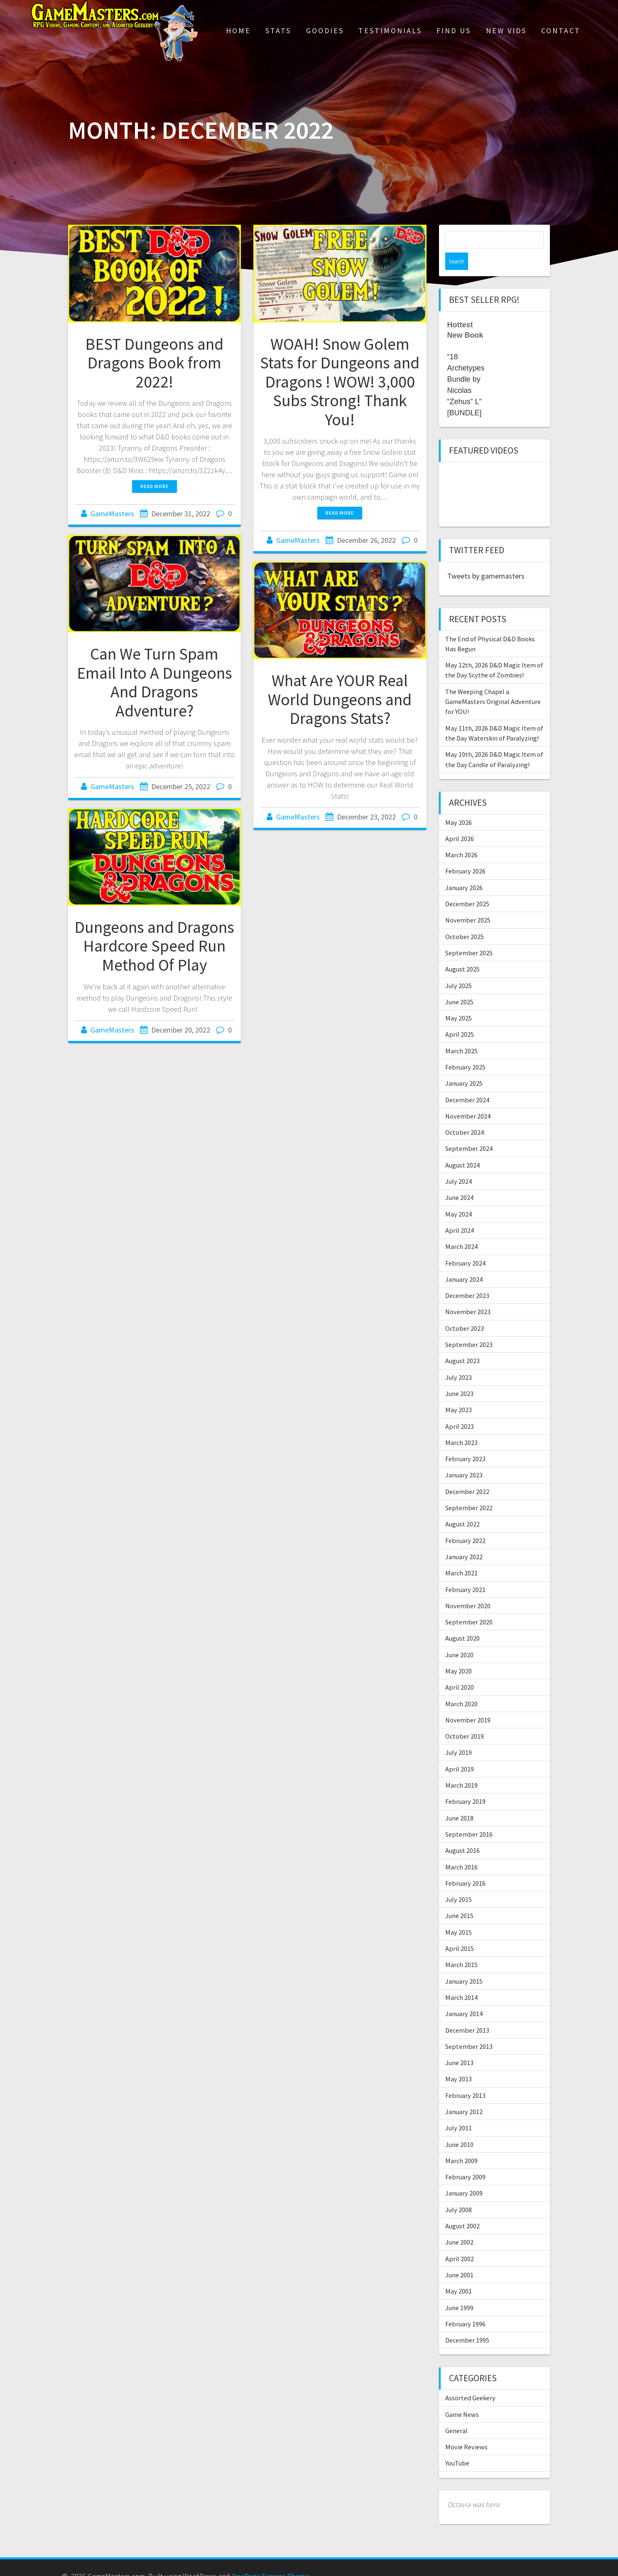 Image resolution: width=618 pixels, height=2576 pixels. What do you see at coordinates (464, 870) in the screenshot?
I see `January 2026` at bounding box center [464, 870].